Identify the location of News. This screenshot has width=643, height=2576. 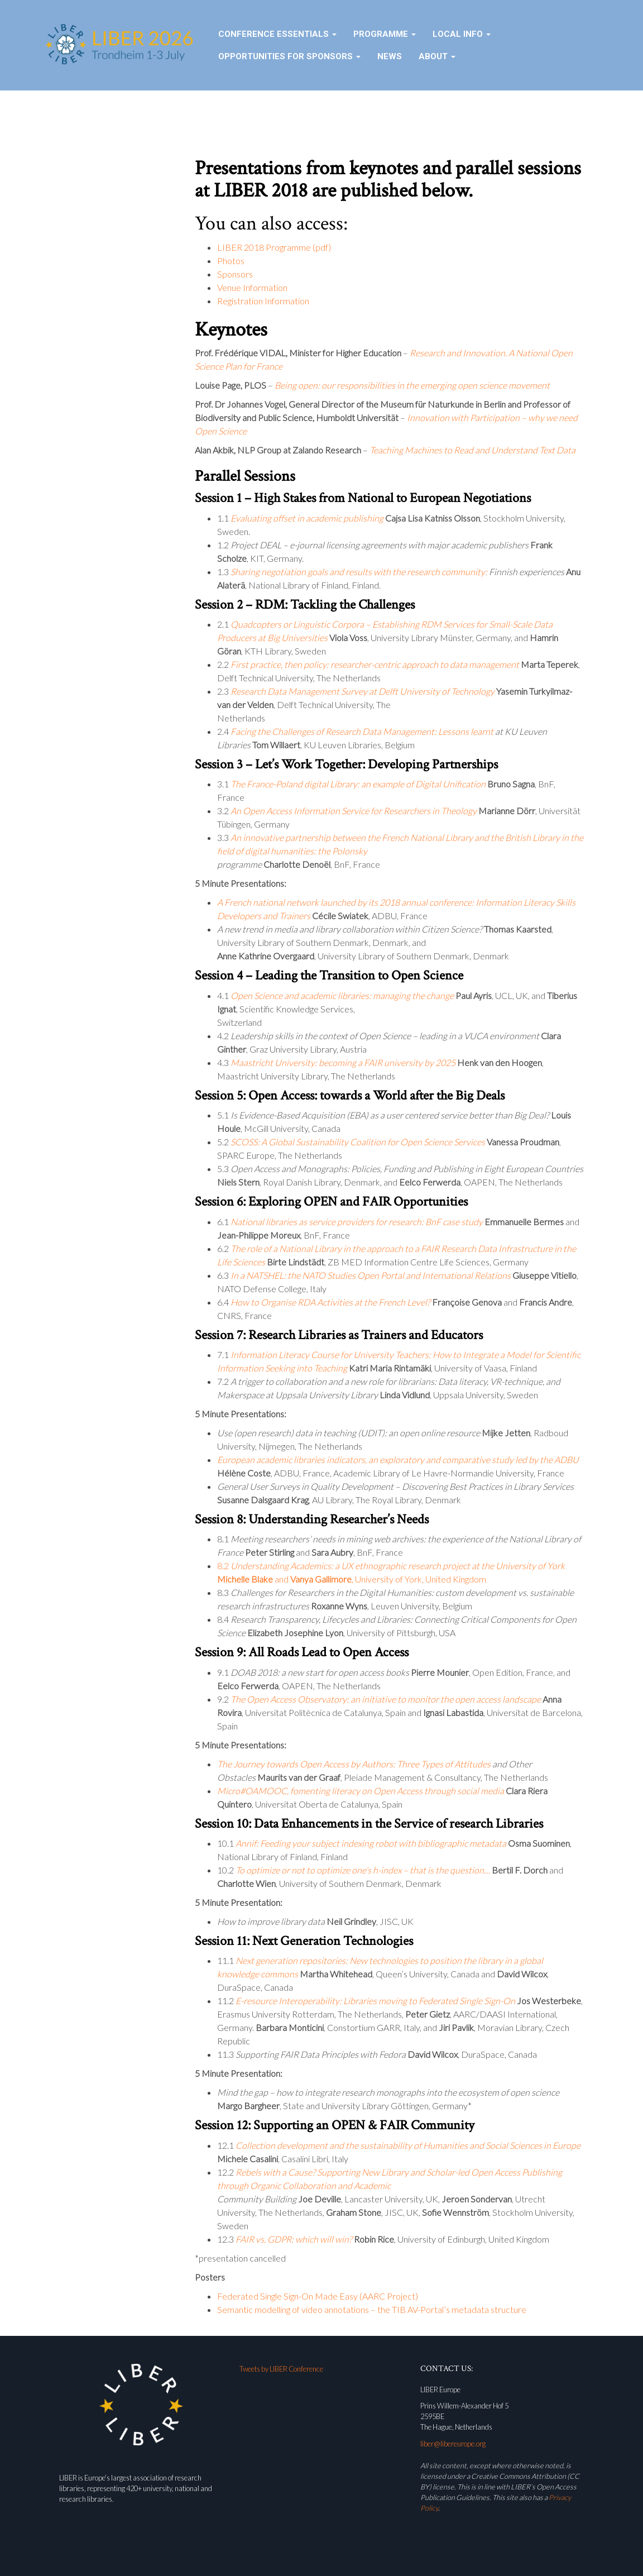
(389, 56).